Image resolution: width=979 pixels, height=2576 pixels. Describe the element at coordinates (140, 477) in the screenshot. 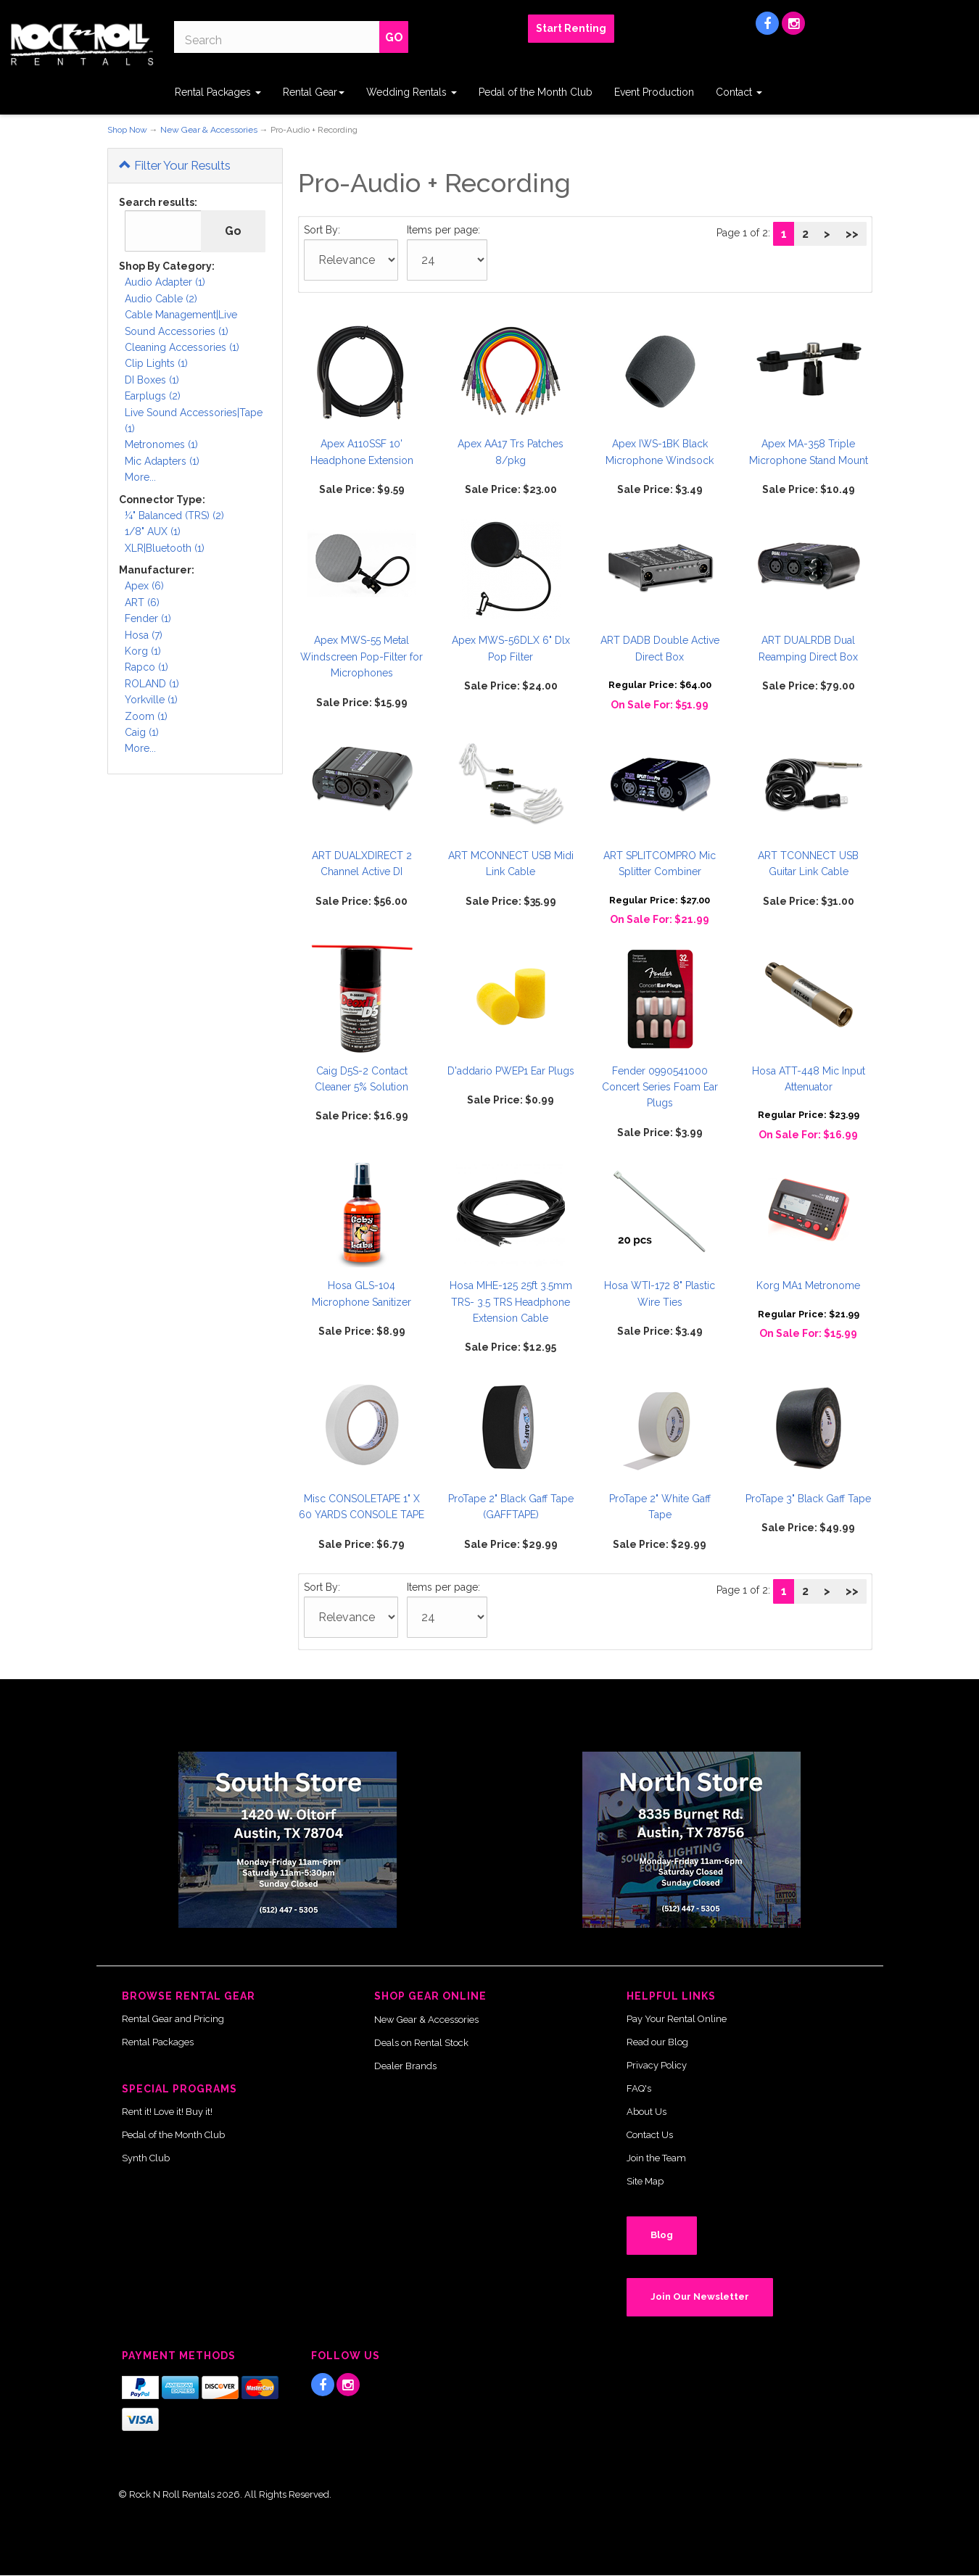

I see `More...` at that location.